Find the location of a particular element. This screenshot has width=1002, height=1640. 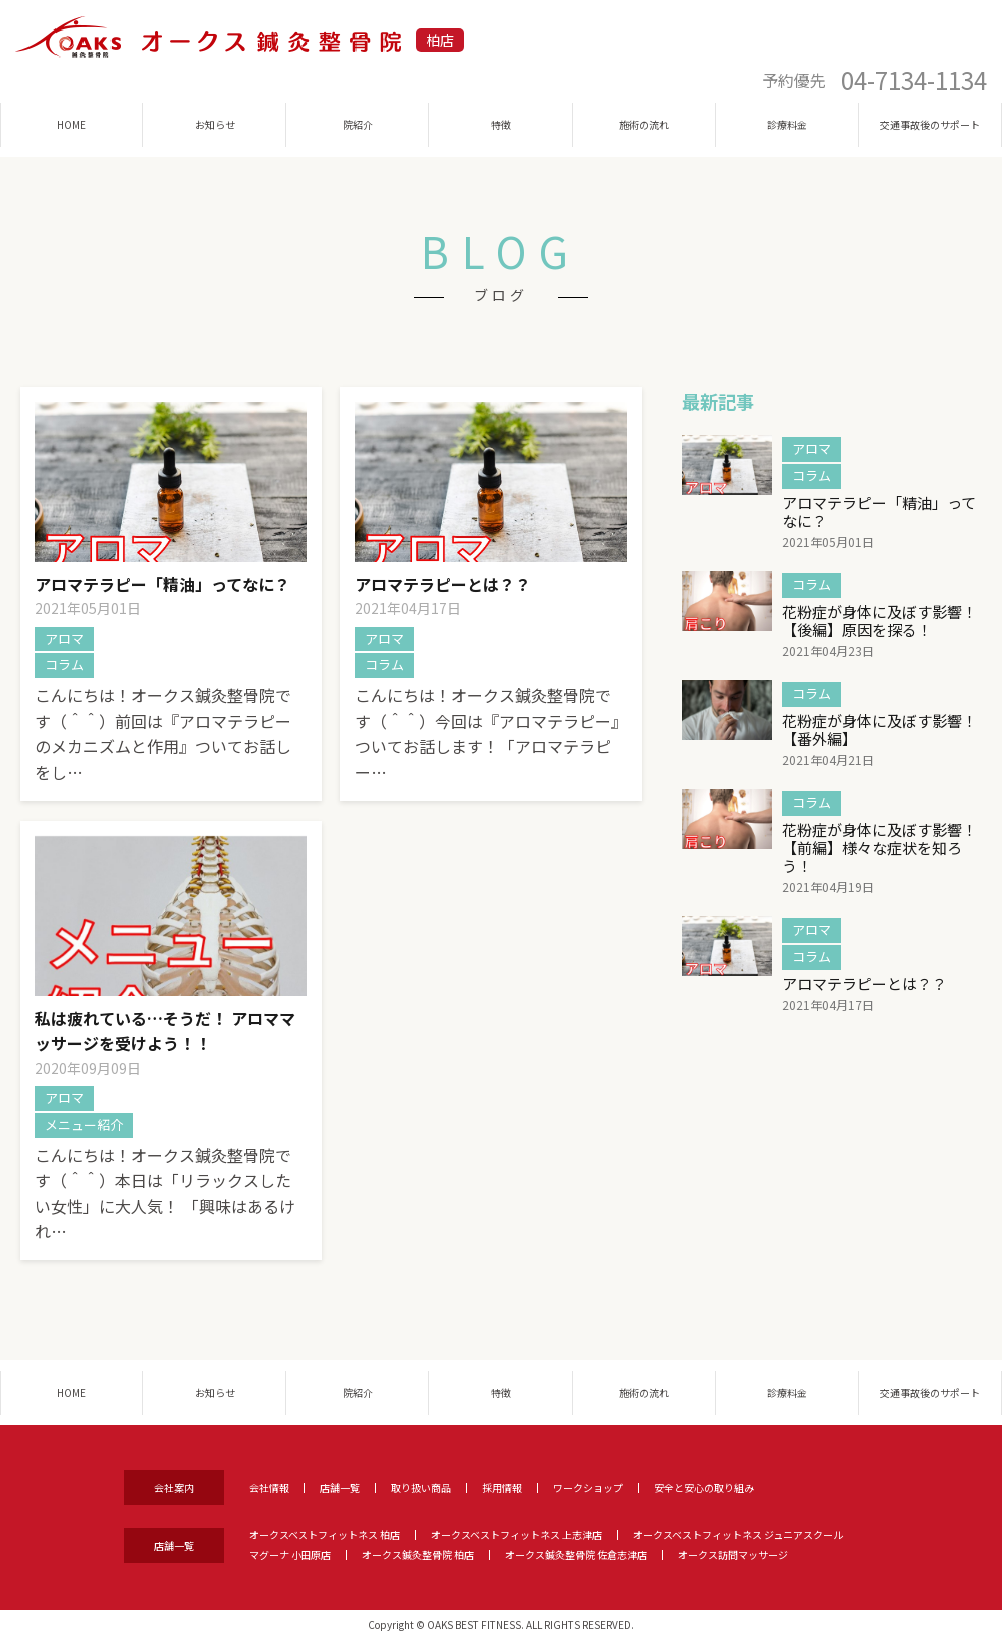

アロマテラピー「精油」ってなに？ is located at coordinates (162, 584).